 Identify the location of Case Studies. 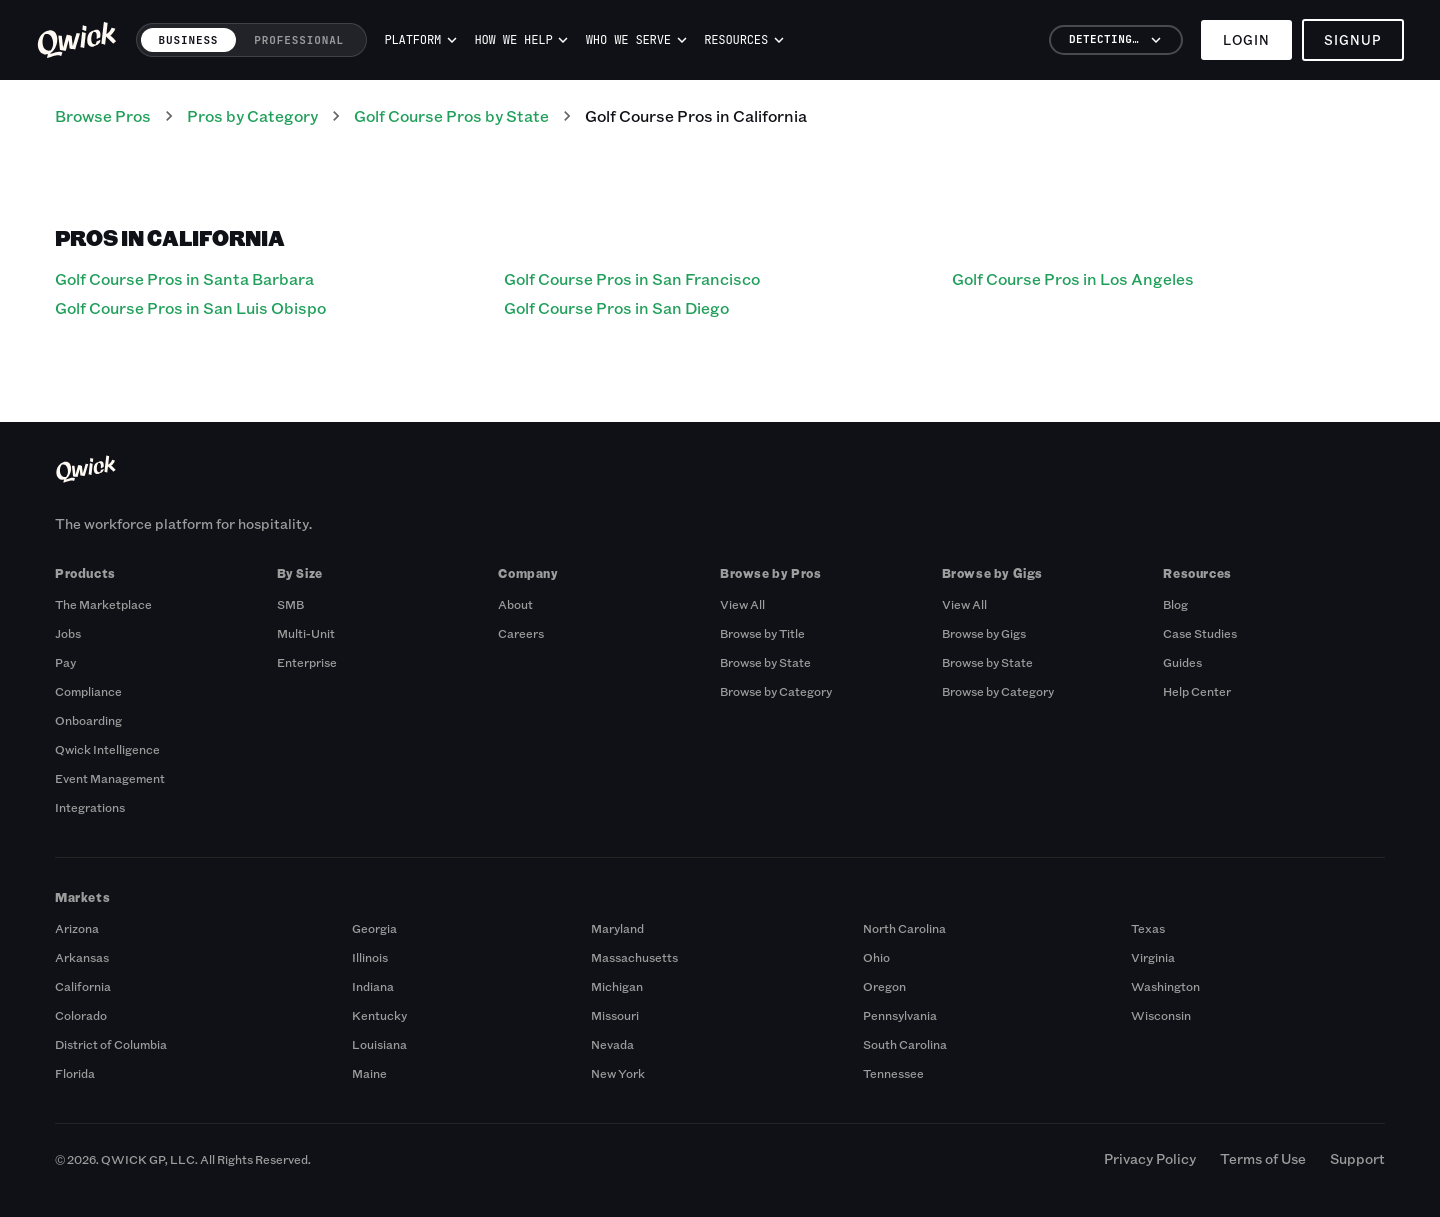
(1200, 633).